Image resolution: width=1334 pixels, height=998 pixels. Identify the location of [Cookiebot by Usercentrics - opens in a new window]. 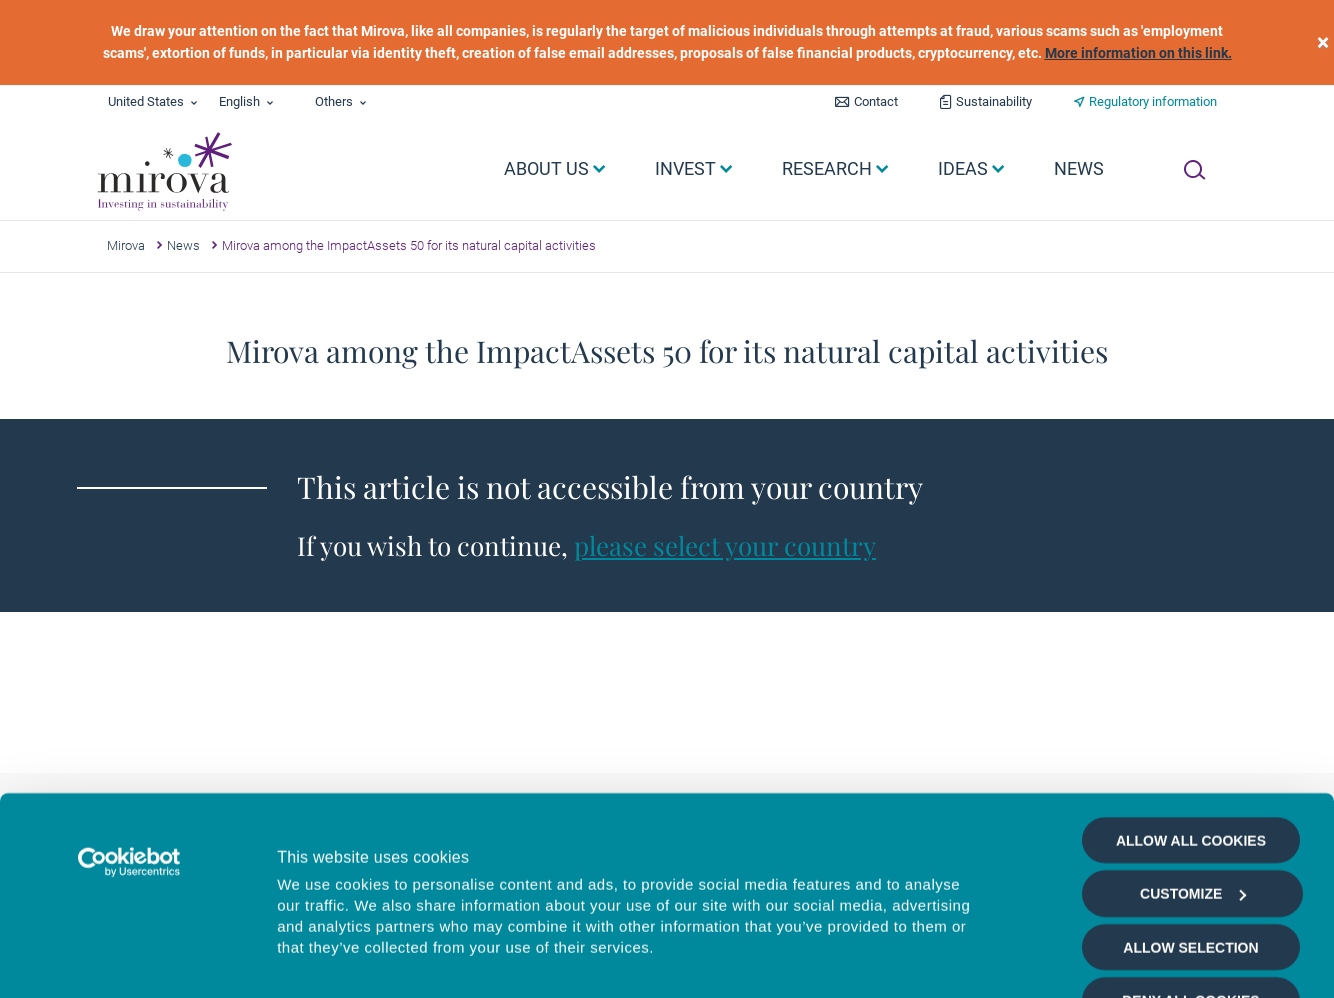
(129, 714).